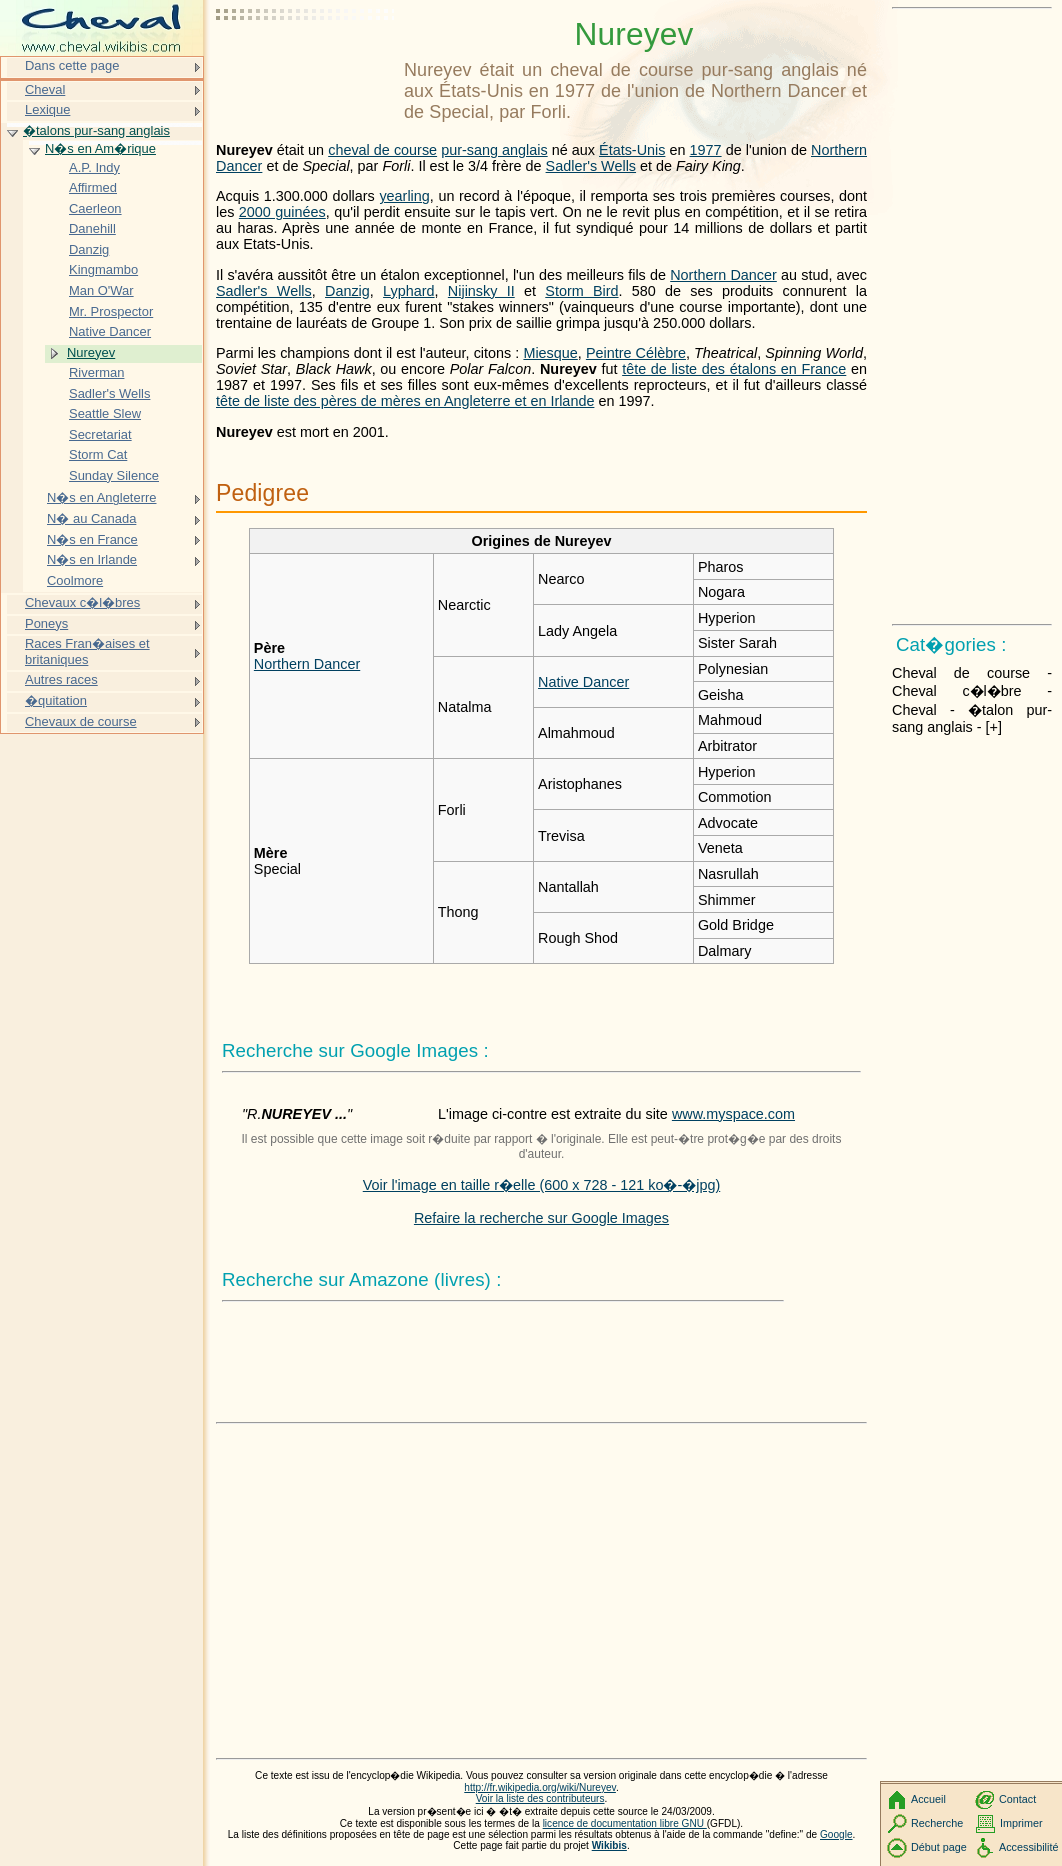 This screenshot has height=1866, width=1062. What do you see at coordinates (494, 150) in the screenshot?
I see `pur-sang anglais` at bounding box center [494, 150].